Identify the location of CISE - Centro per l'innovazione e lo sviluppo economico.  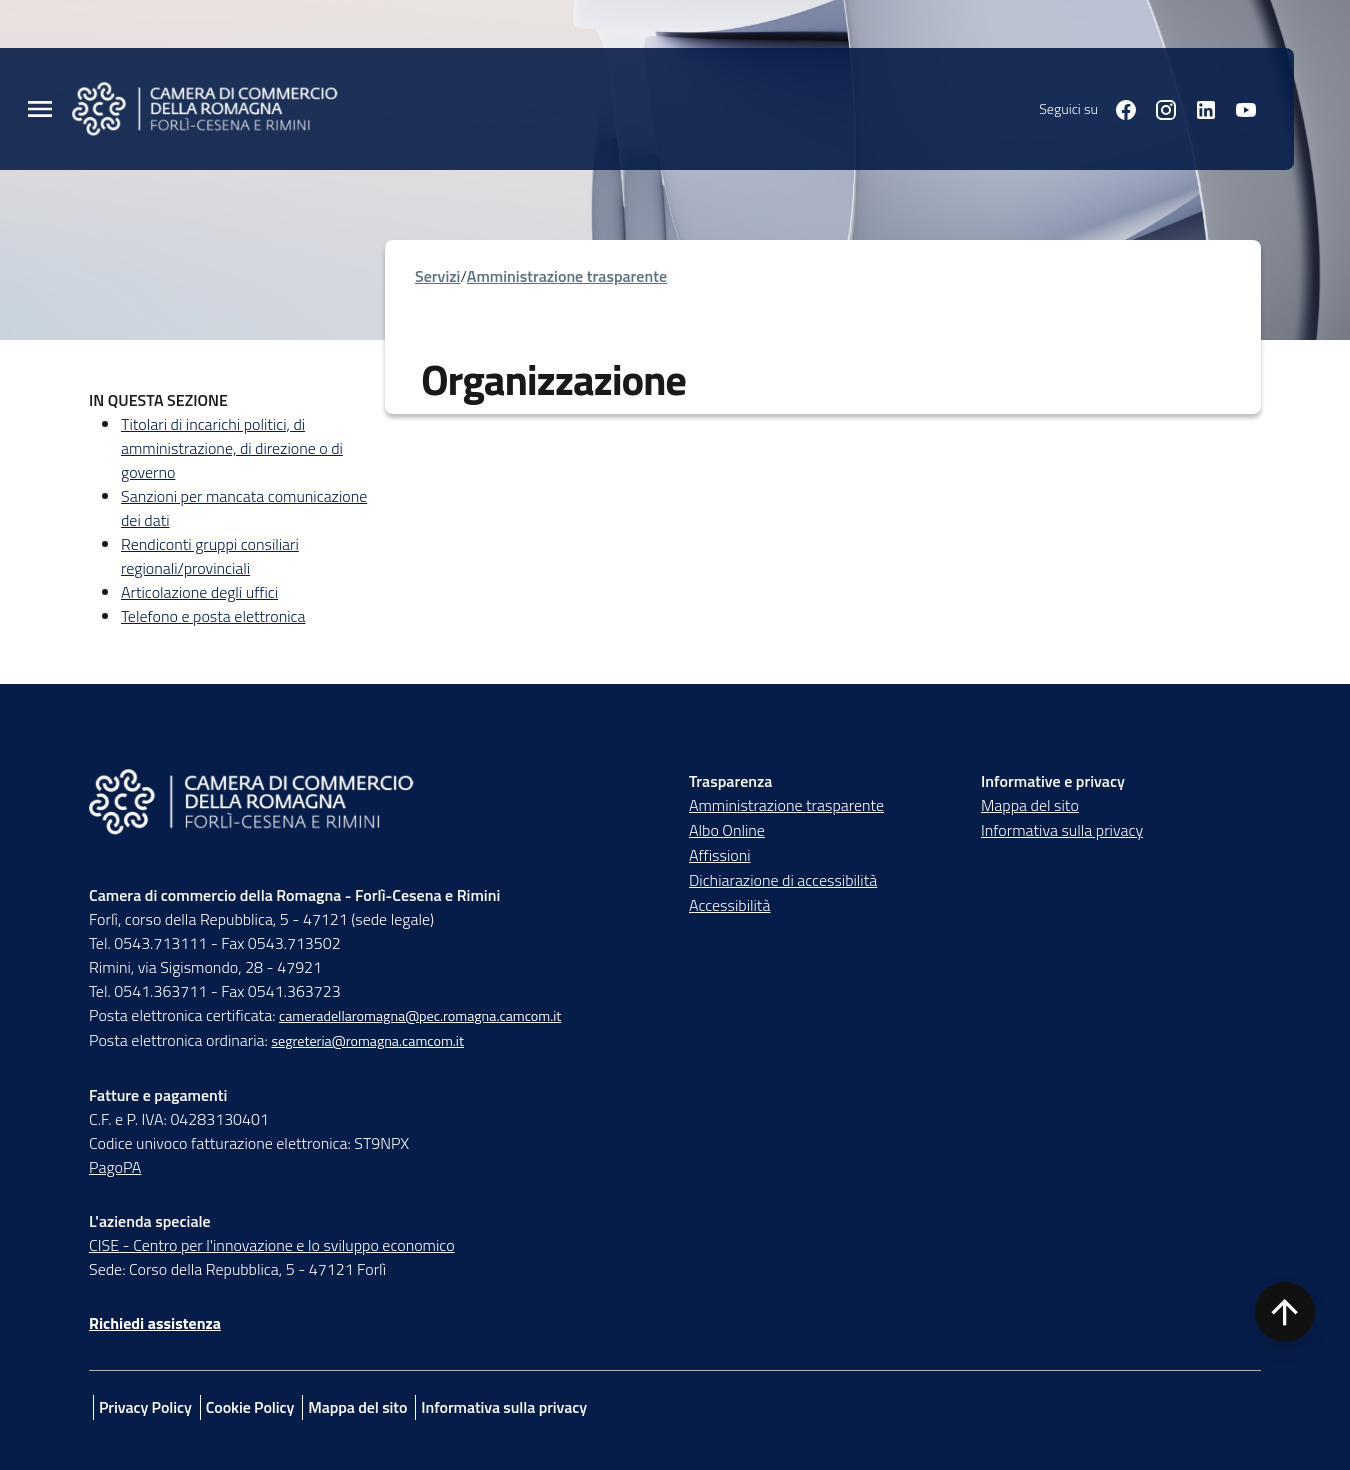
(272, 1245).